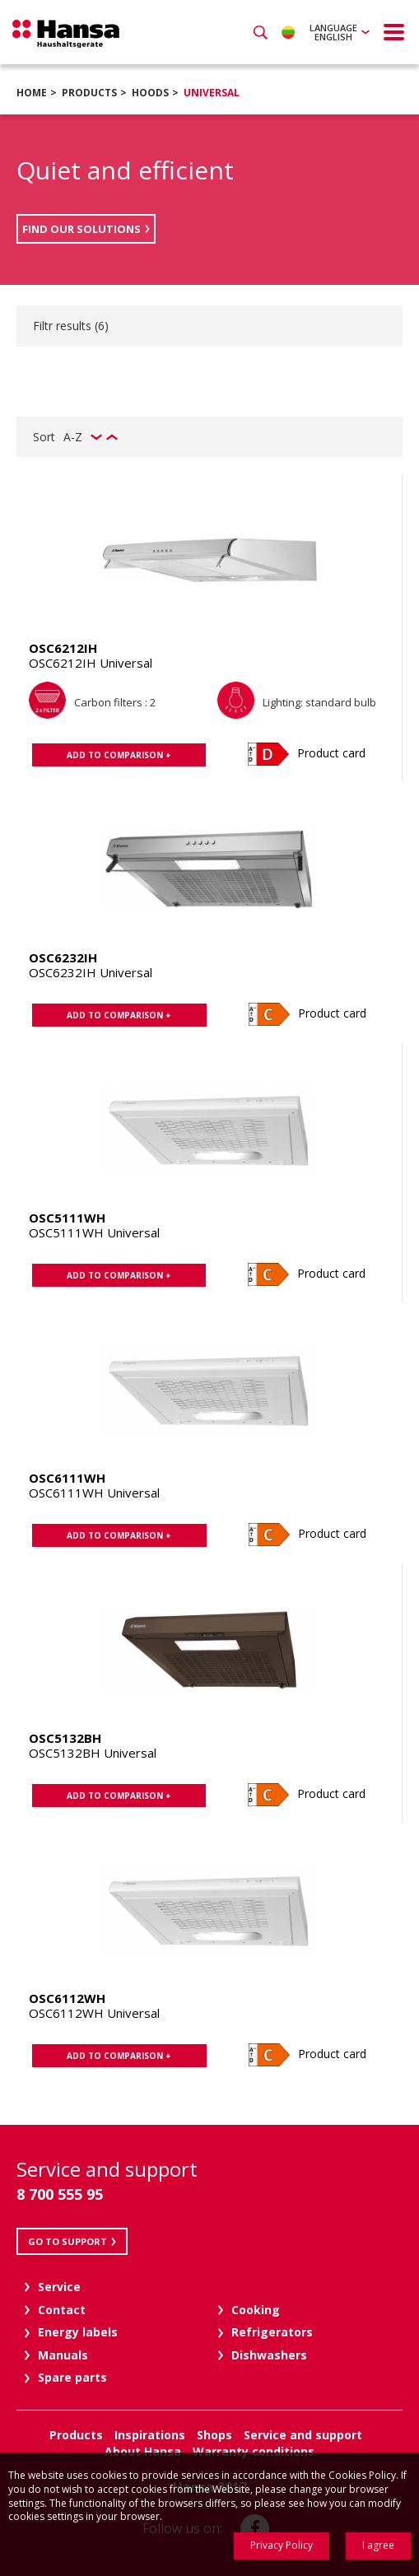 The image size is (419, 2576). I want to click on OSC5111WH Universal, so click(94, 1232).